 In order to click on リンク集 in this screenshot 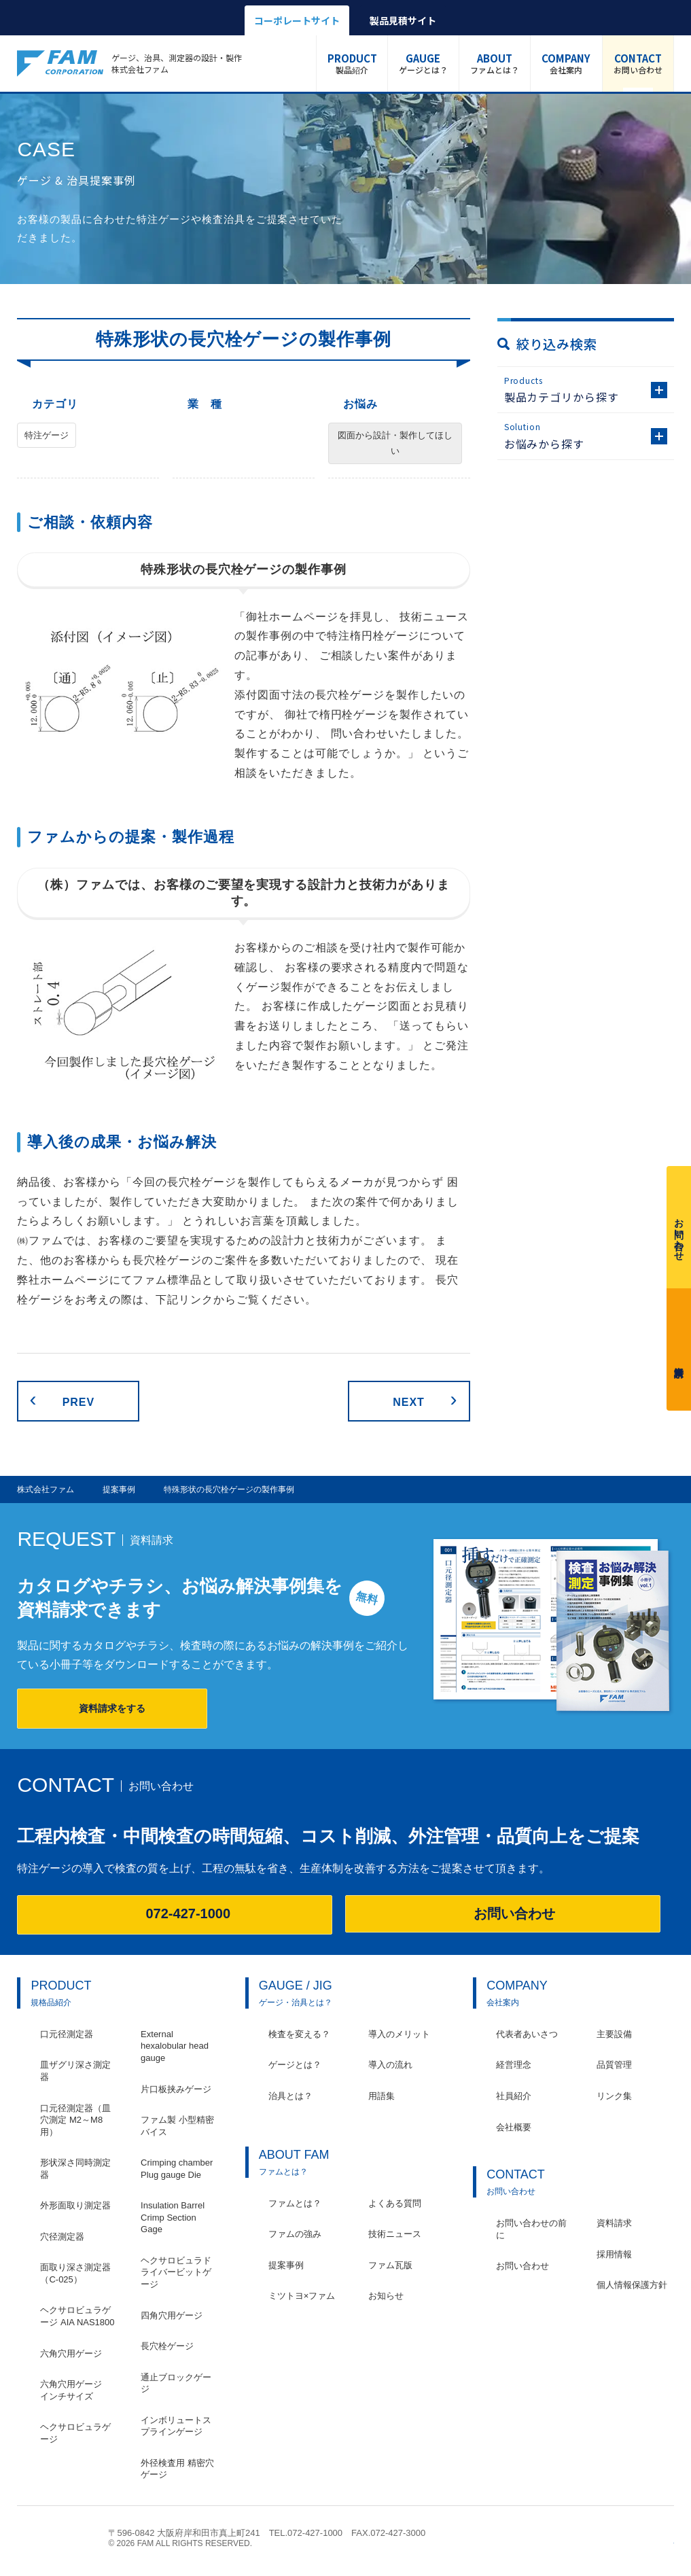, I will do `click(614, 2096)`.